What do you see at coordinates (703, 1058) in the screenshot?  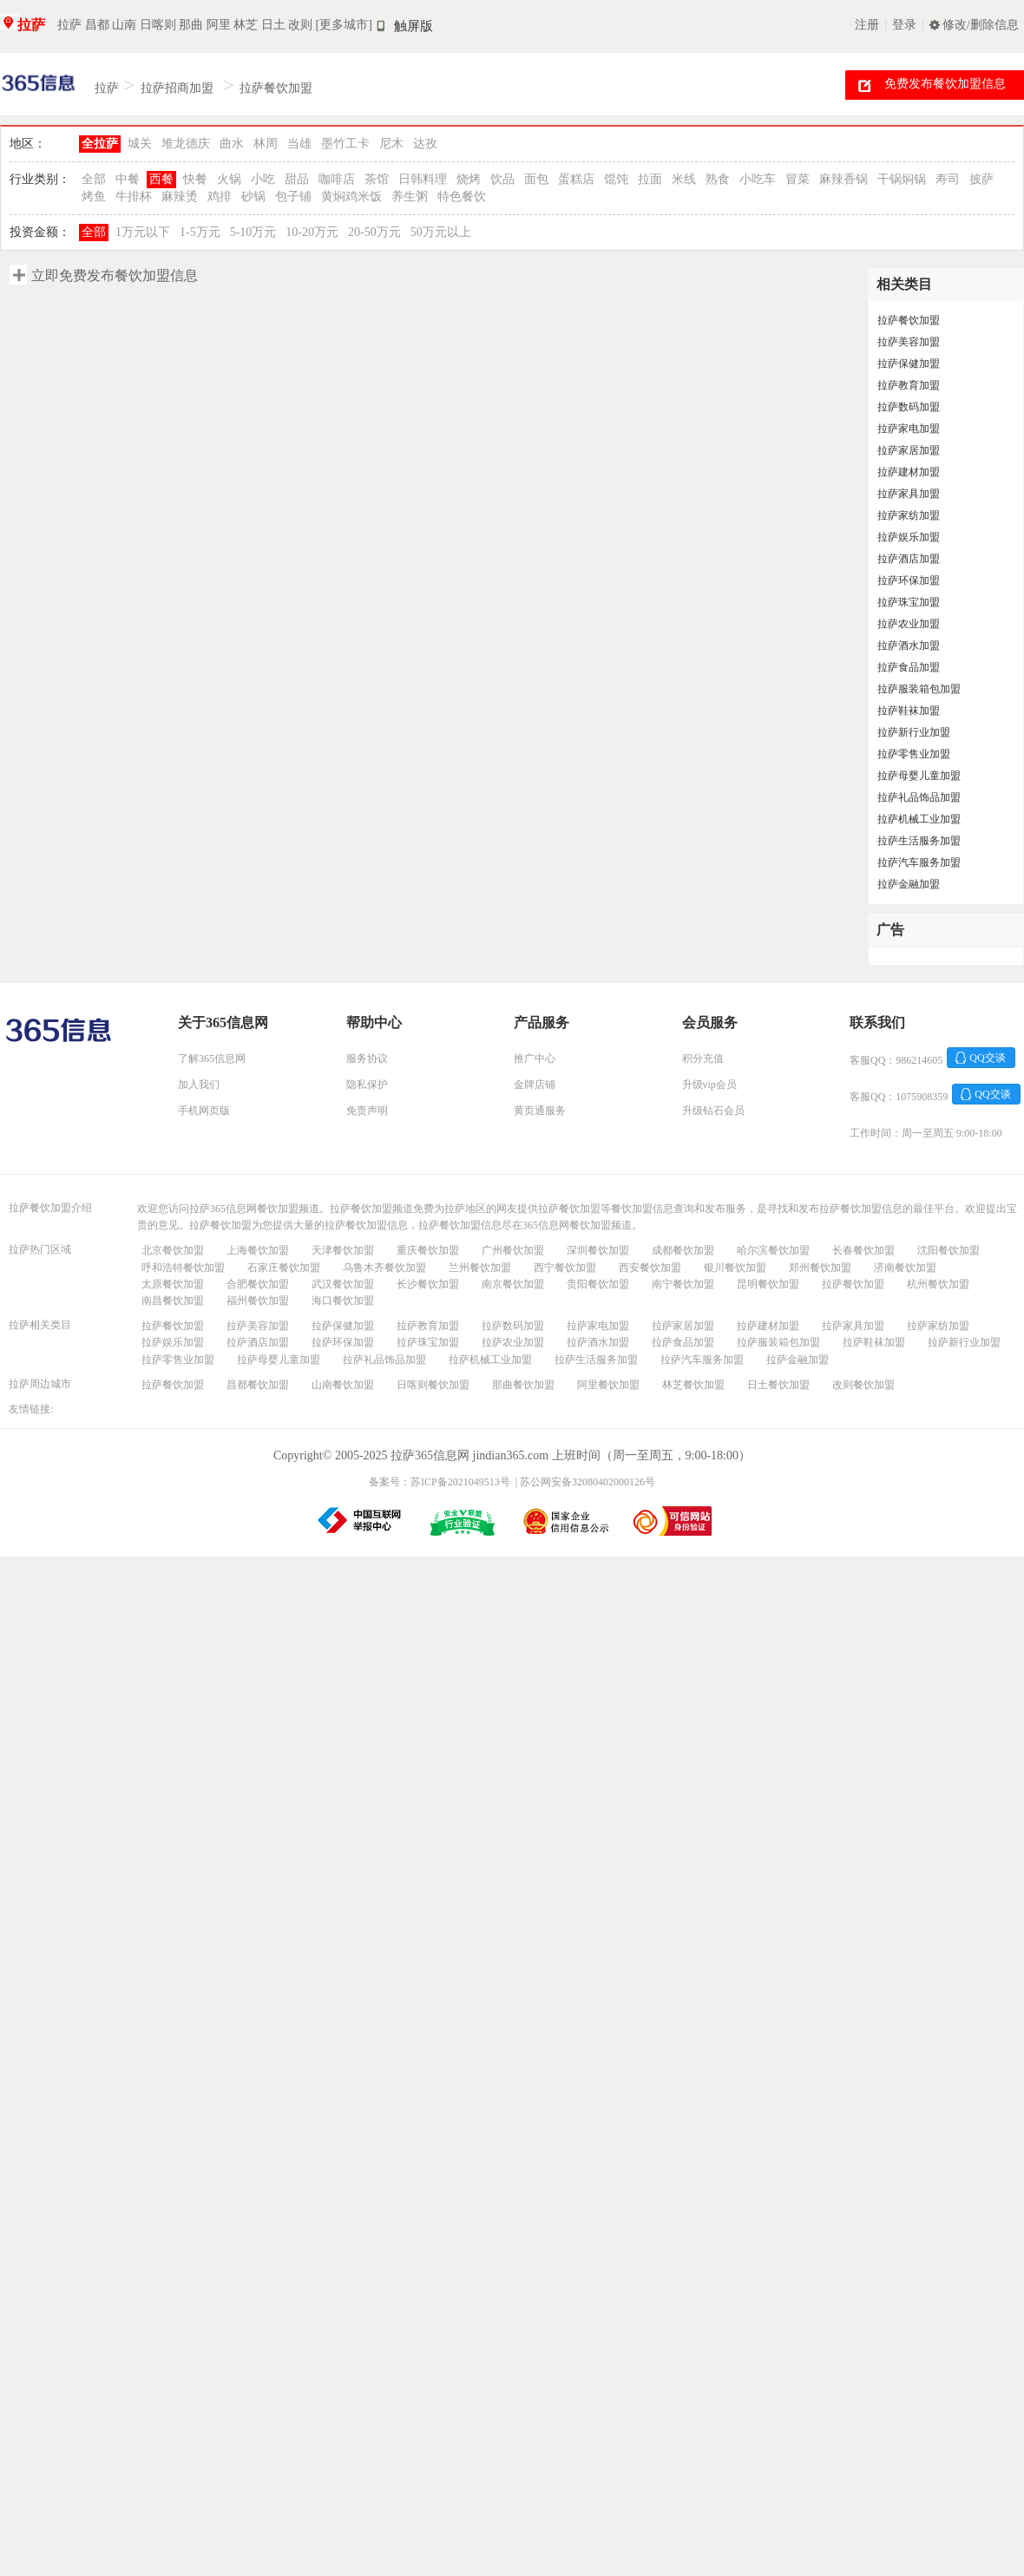 I see `积分充值` at bounding box center [703, 1058].